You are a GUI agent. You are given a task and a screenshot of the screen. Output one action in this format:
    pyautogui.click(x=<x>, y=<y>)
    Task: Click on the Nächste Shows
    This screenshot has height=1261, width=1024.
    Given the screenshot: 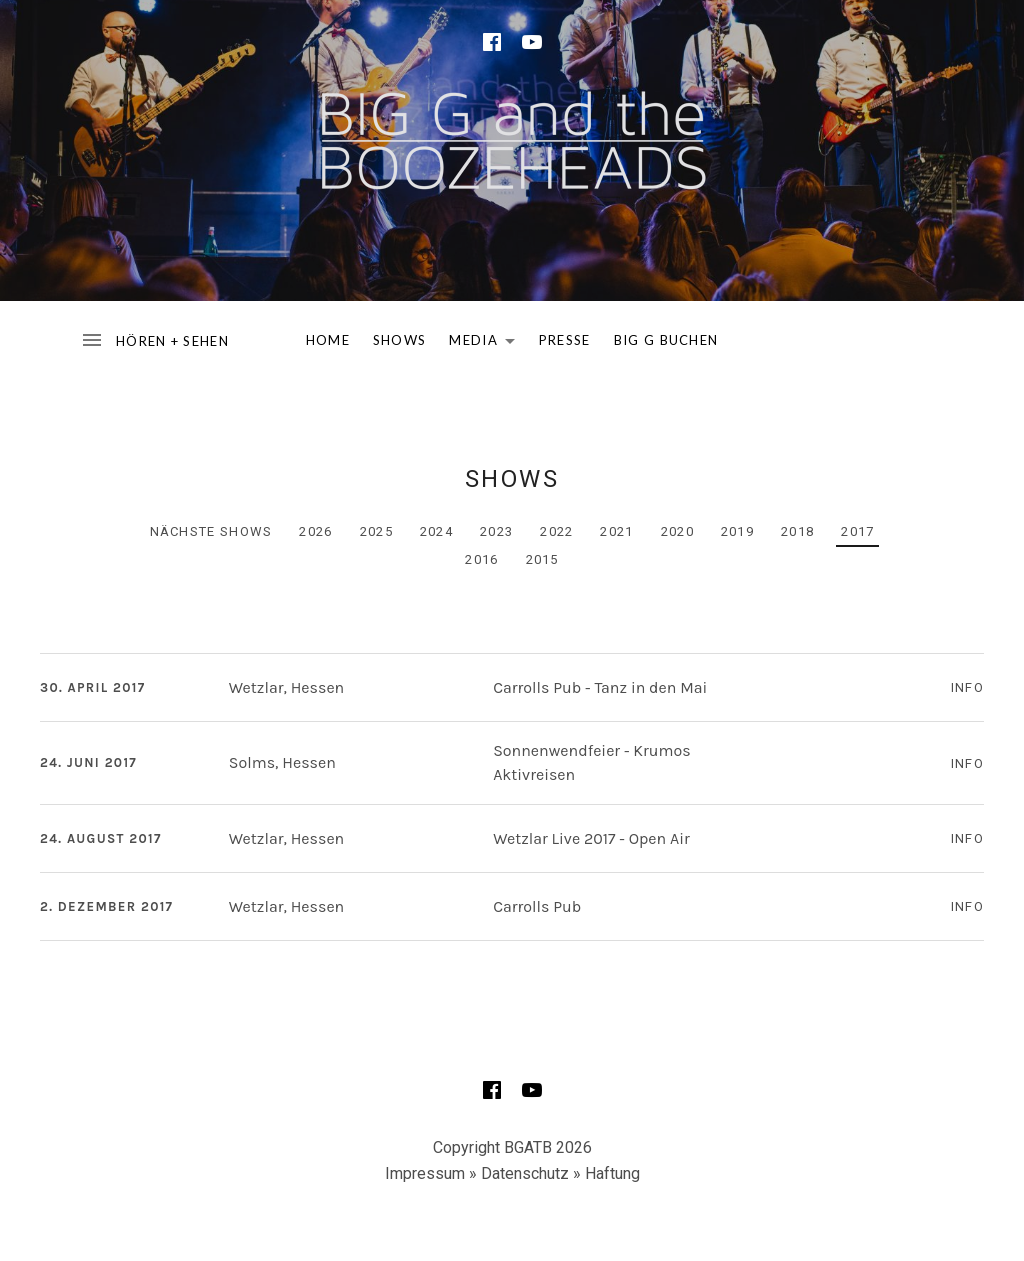 What is the action you would take?
    pyautogui.click(x=211, y=531)
    